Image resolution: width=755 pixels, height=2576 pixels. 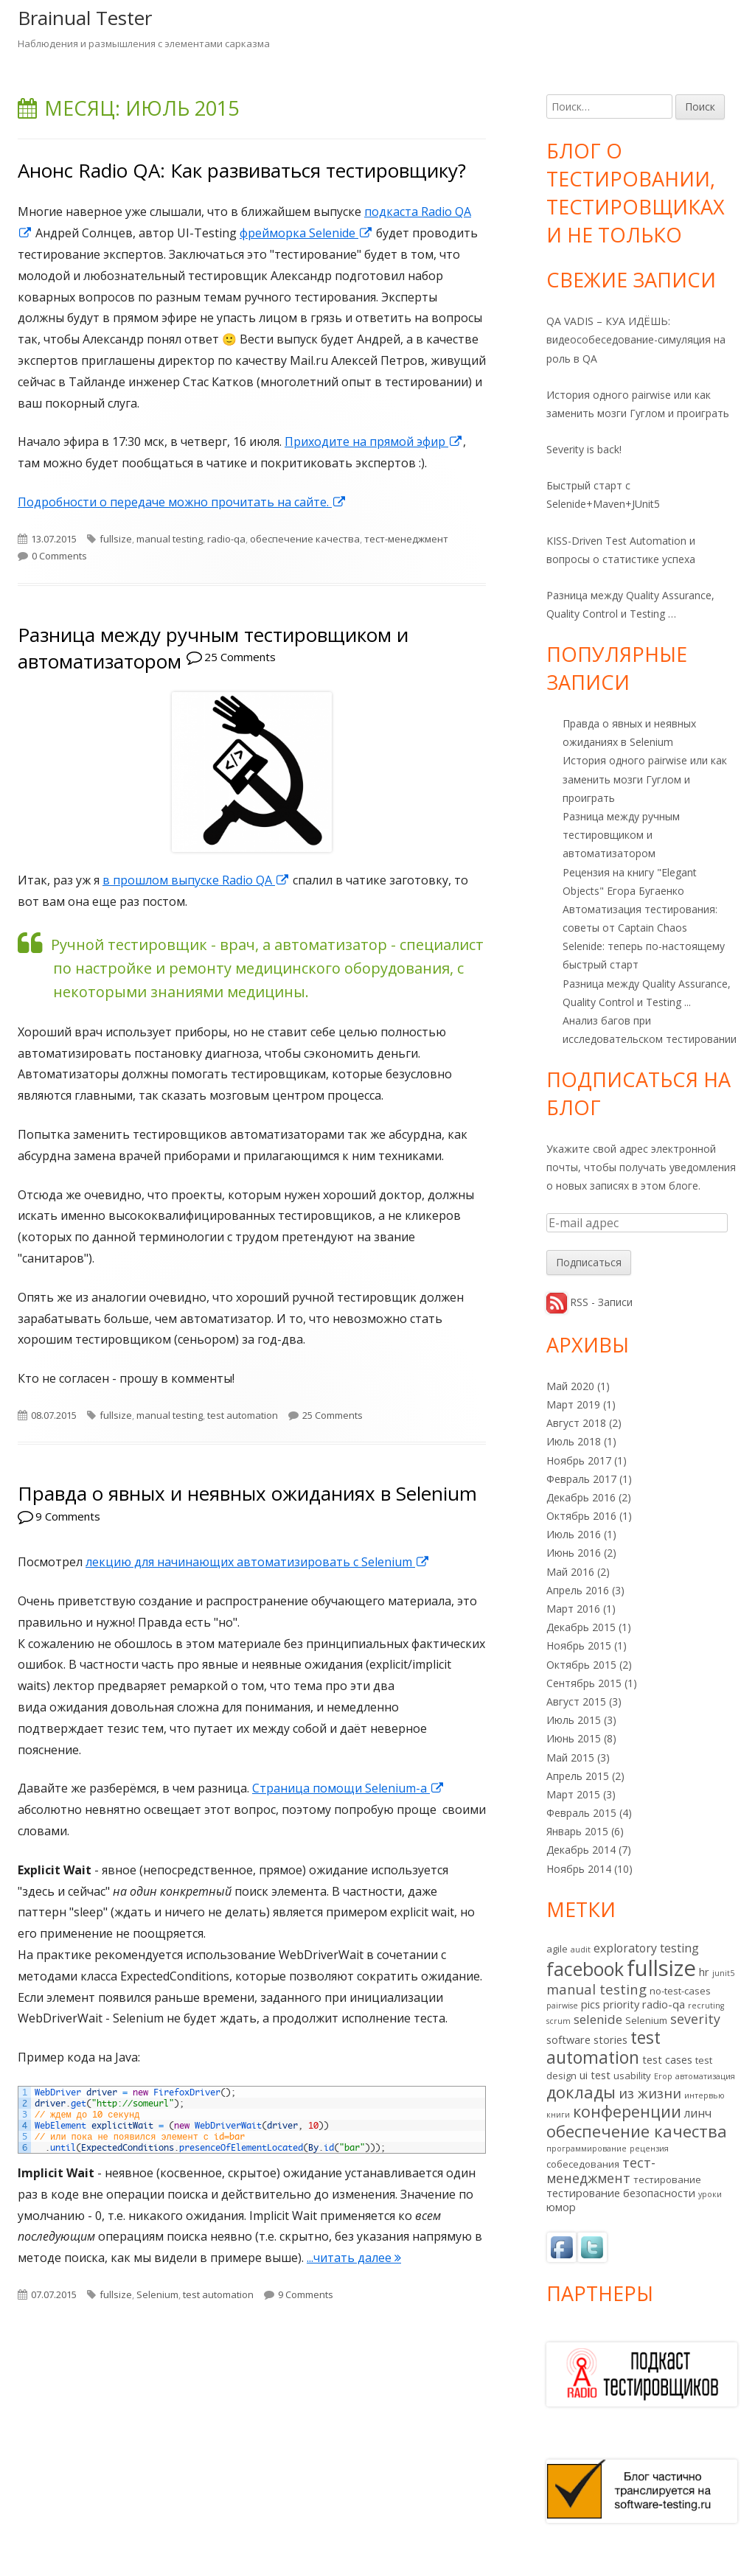 What do you see at coordinates (710, 2194) in the screenshot?
I see `уроки [уроки (1 элемент)]` at bounding box center [710, 2194].